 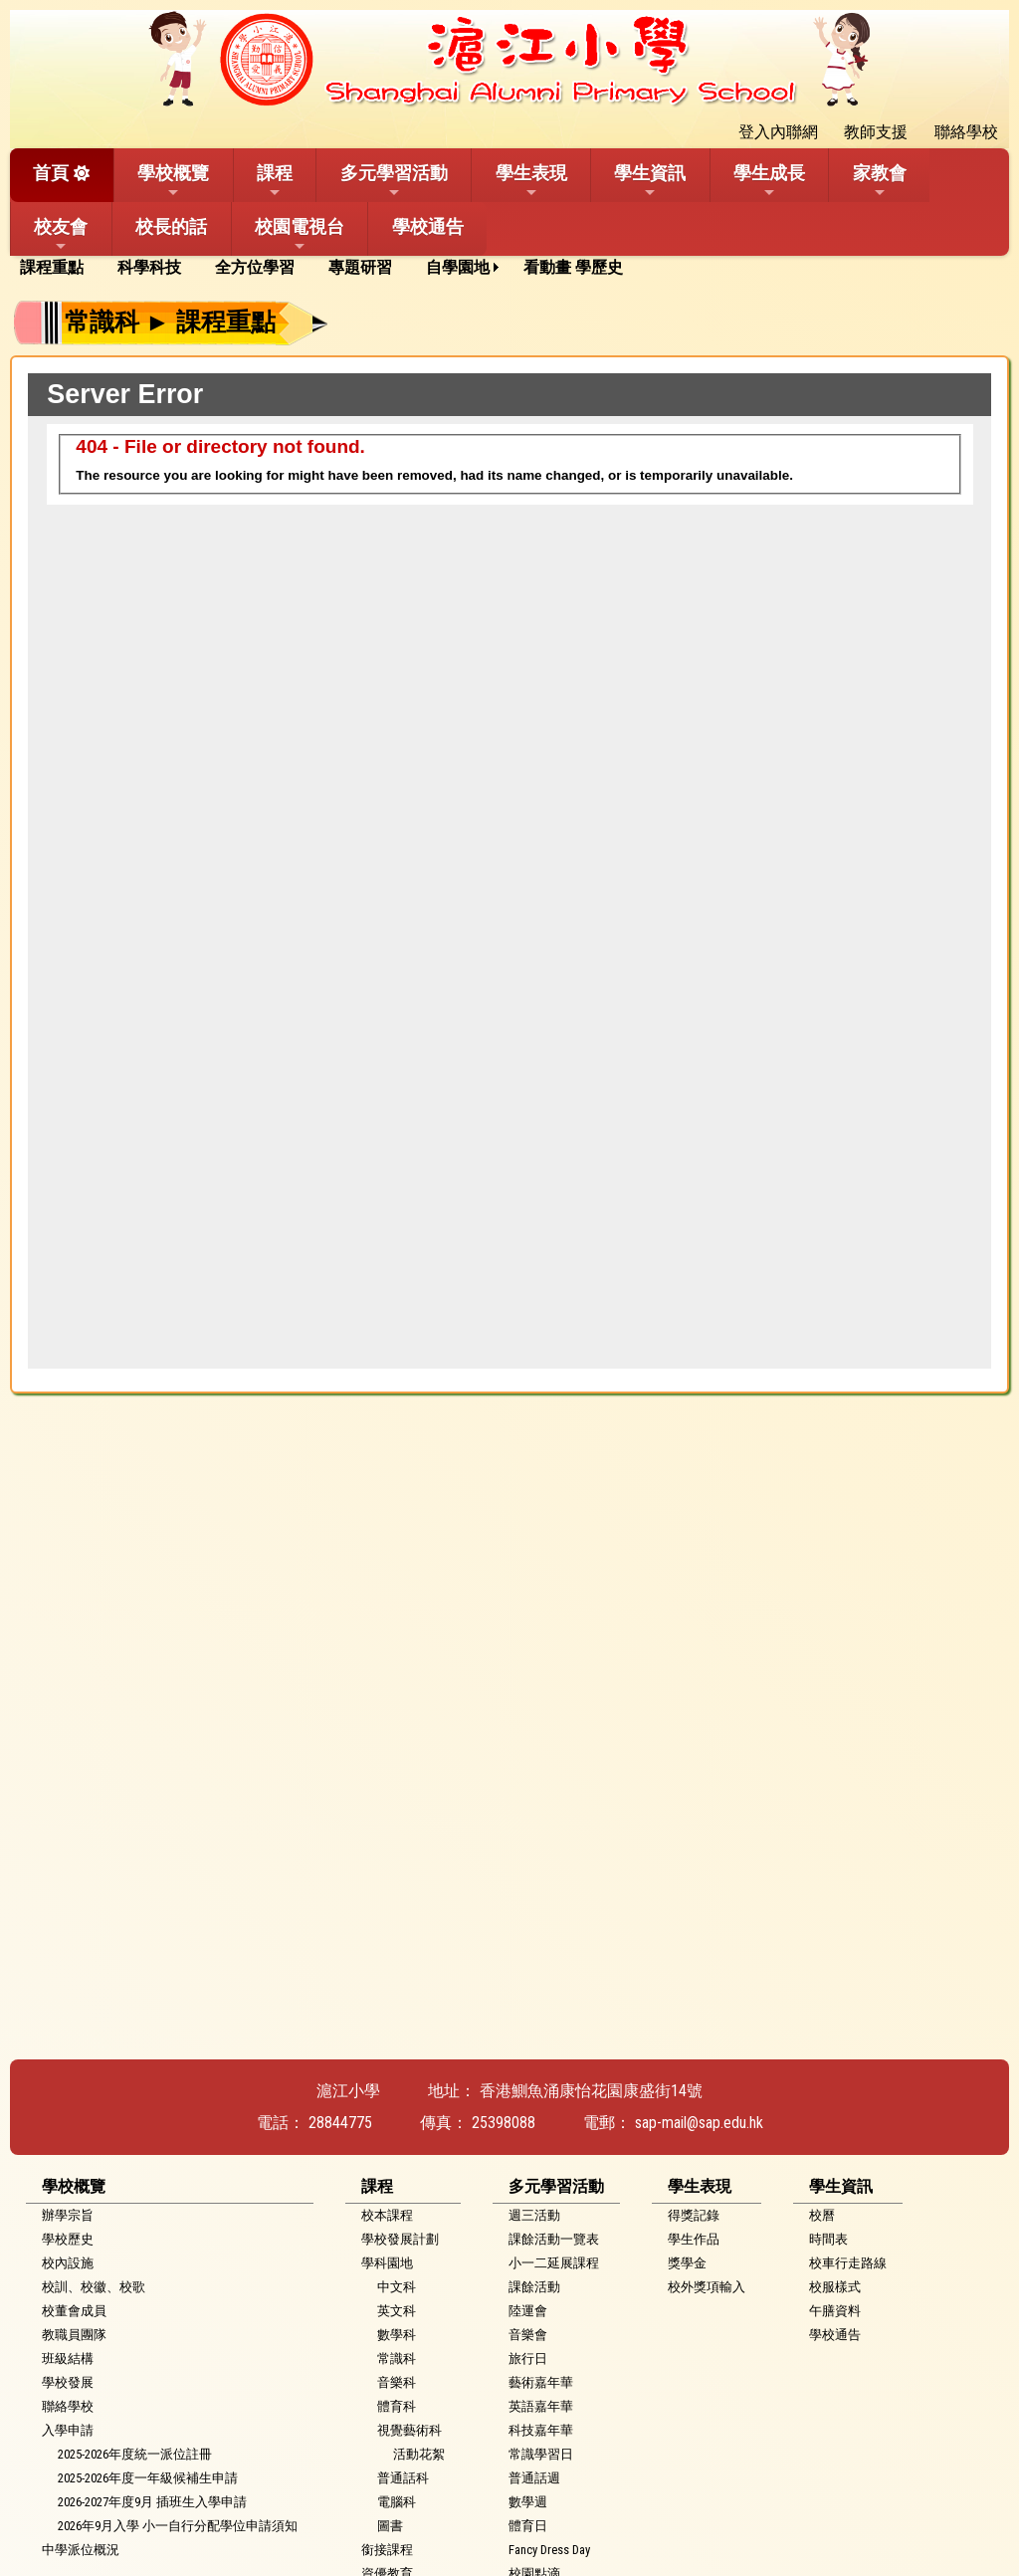 I want to click on 小一二延展課程, so click(x=554, y=2262).